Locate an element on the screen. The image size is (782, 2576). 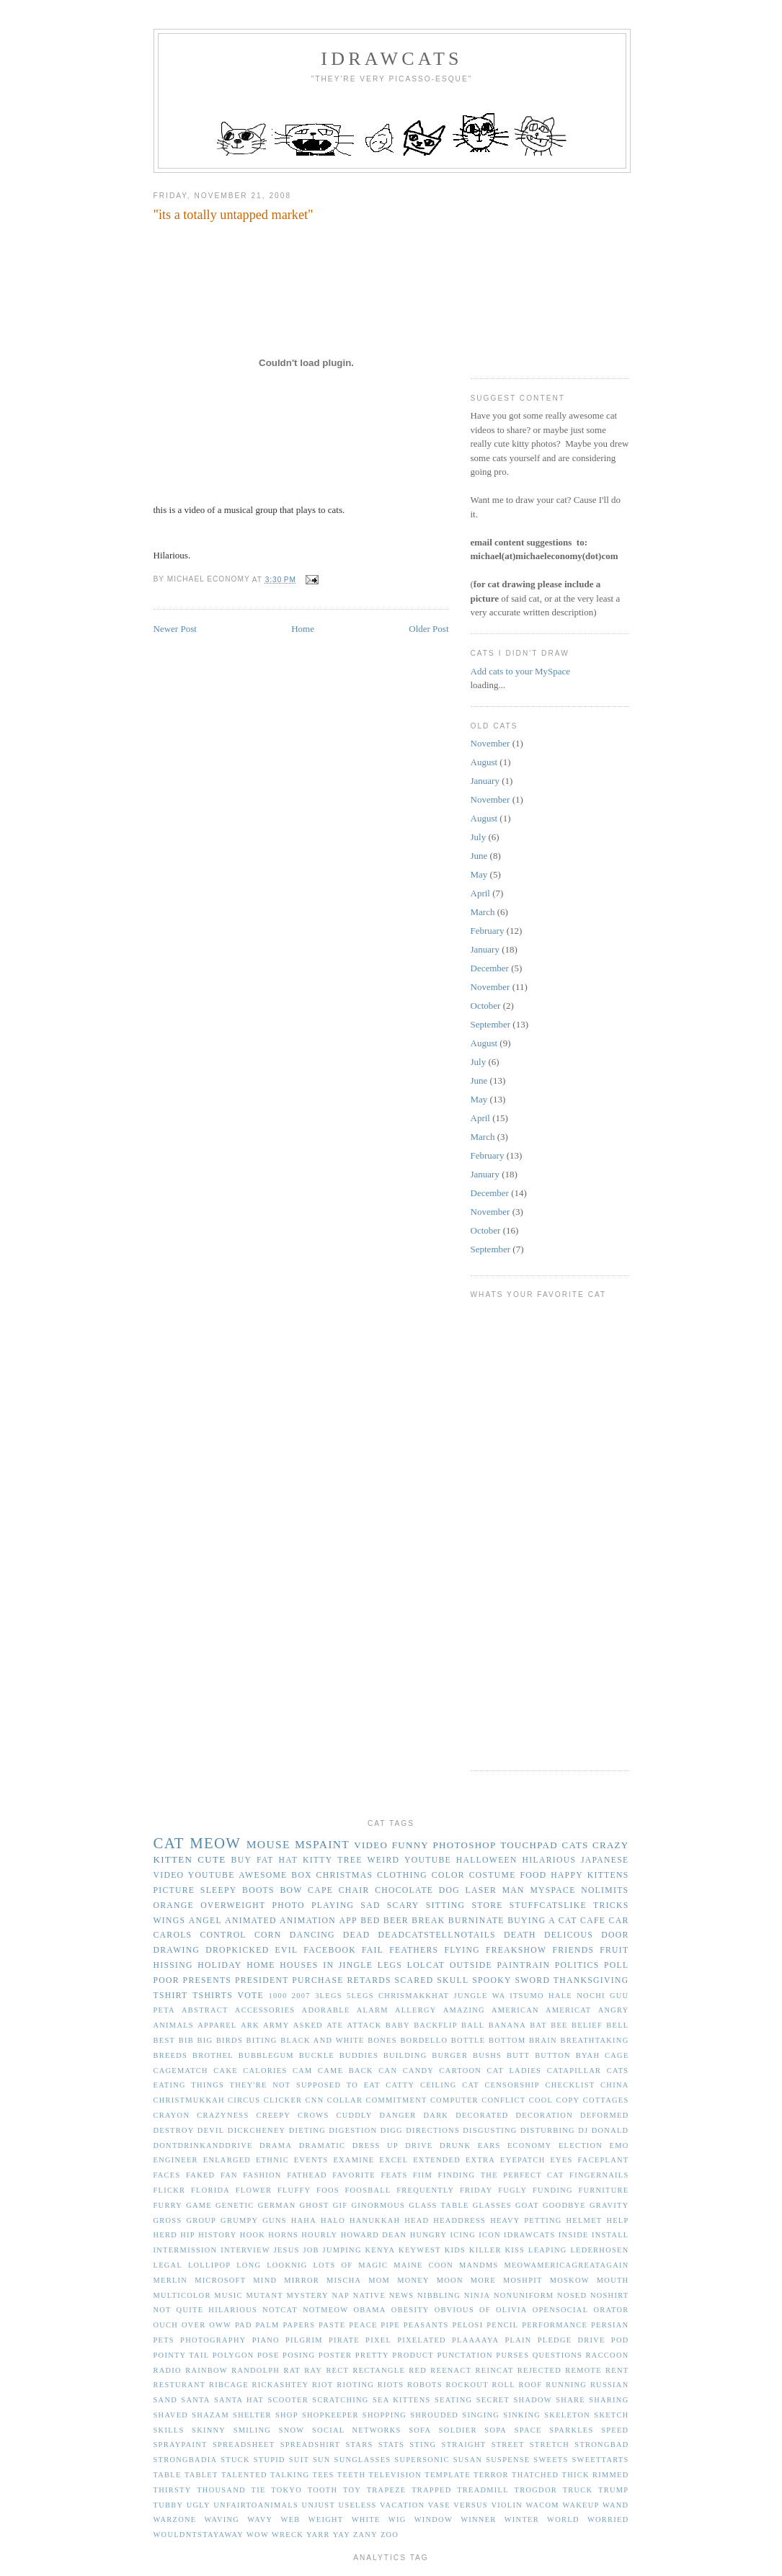
hook is located at coordinates (252, 2235).